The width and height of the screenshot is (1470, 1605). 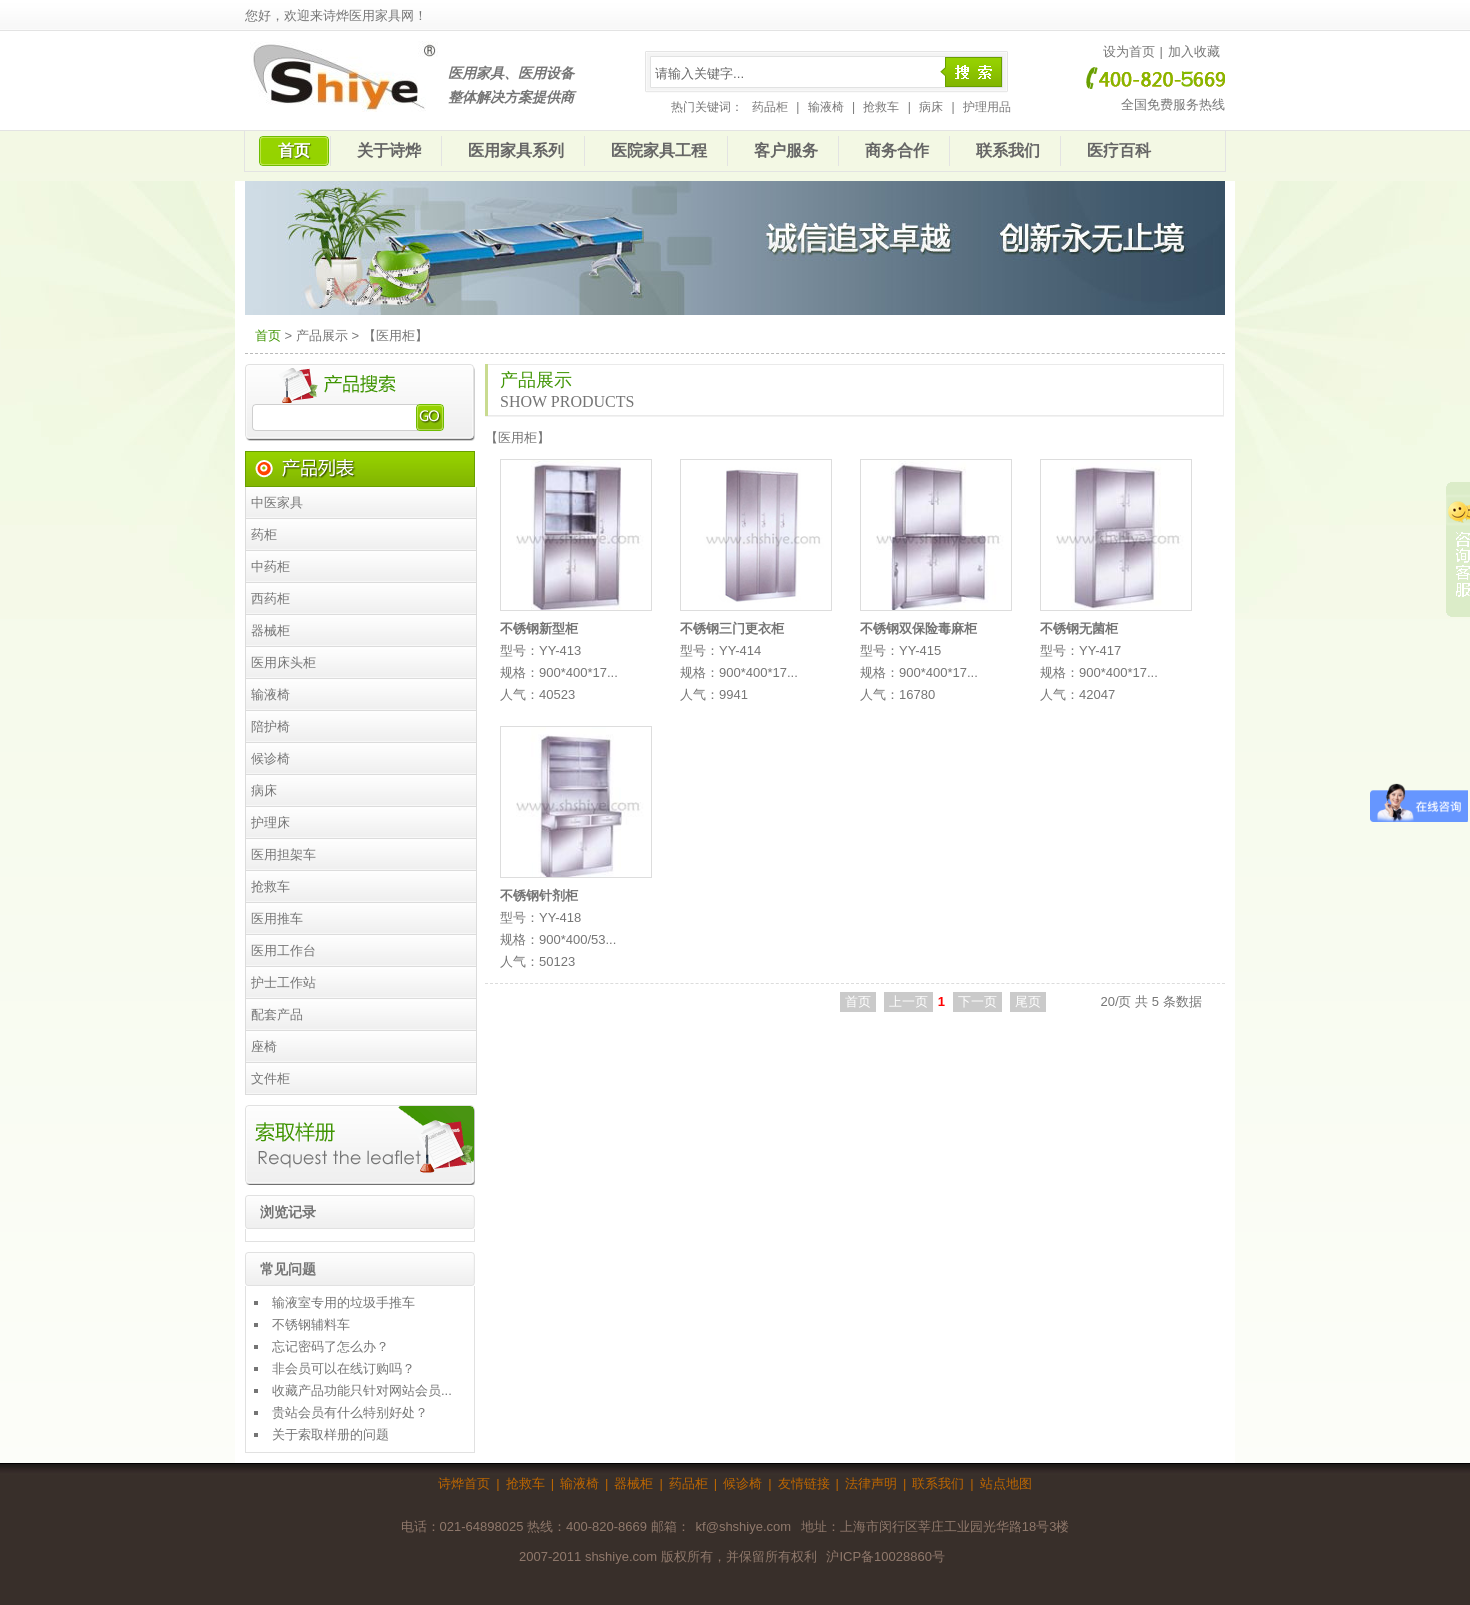 I want to click on 中药柜, so click(x=270, y=566).